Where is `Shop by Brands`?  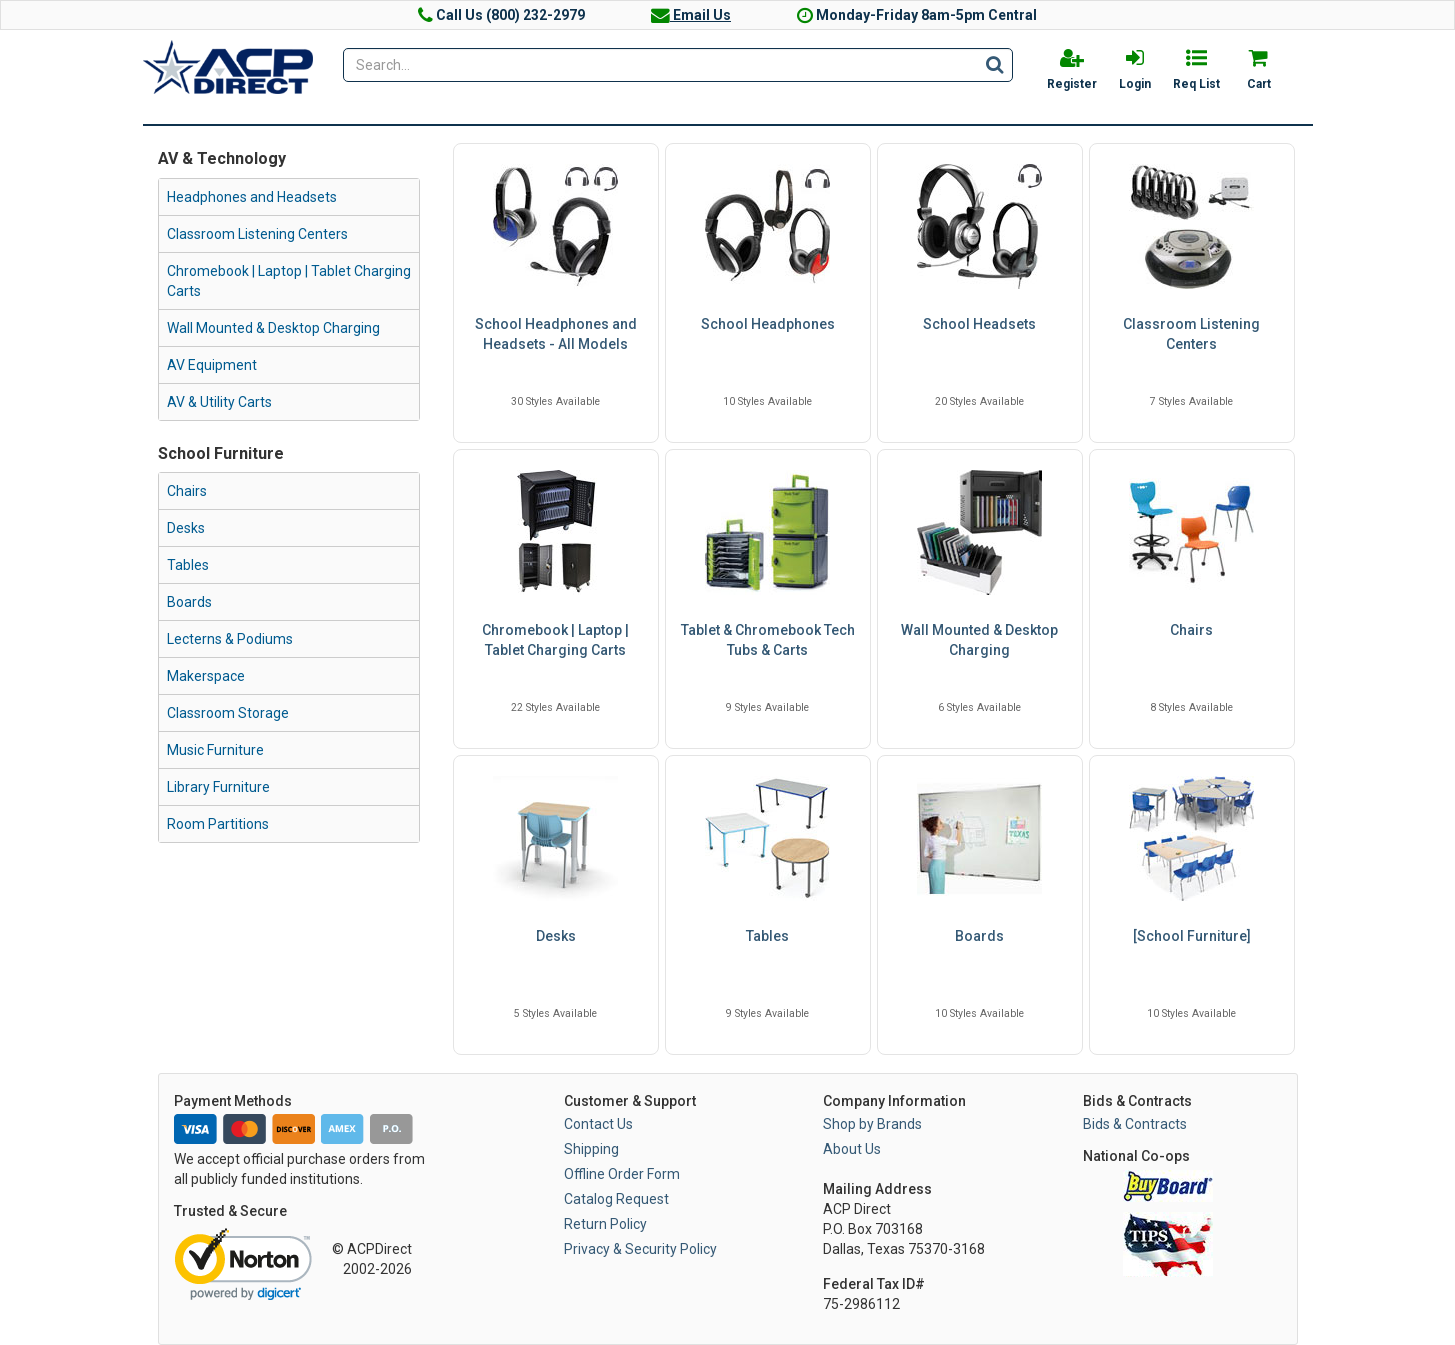
Shop by Brands is located at coordinates (872, 1124).